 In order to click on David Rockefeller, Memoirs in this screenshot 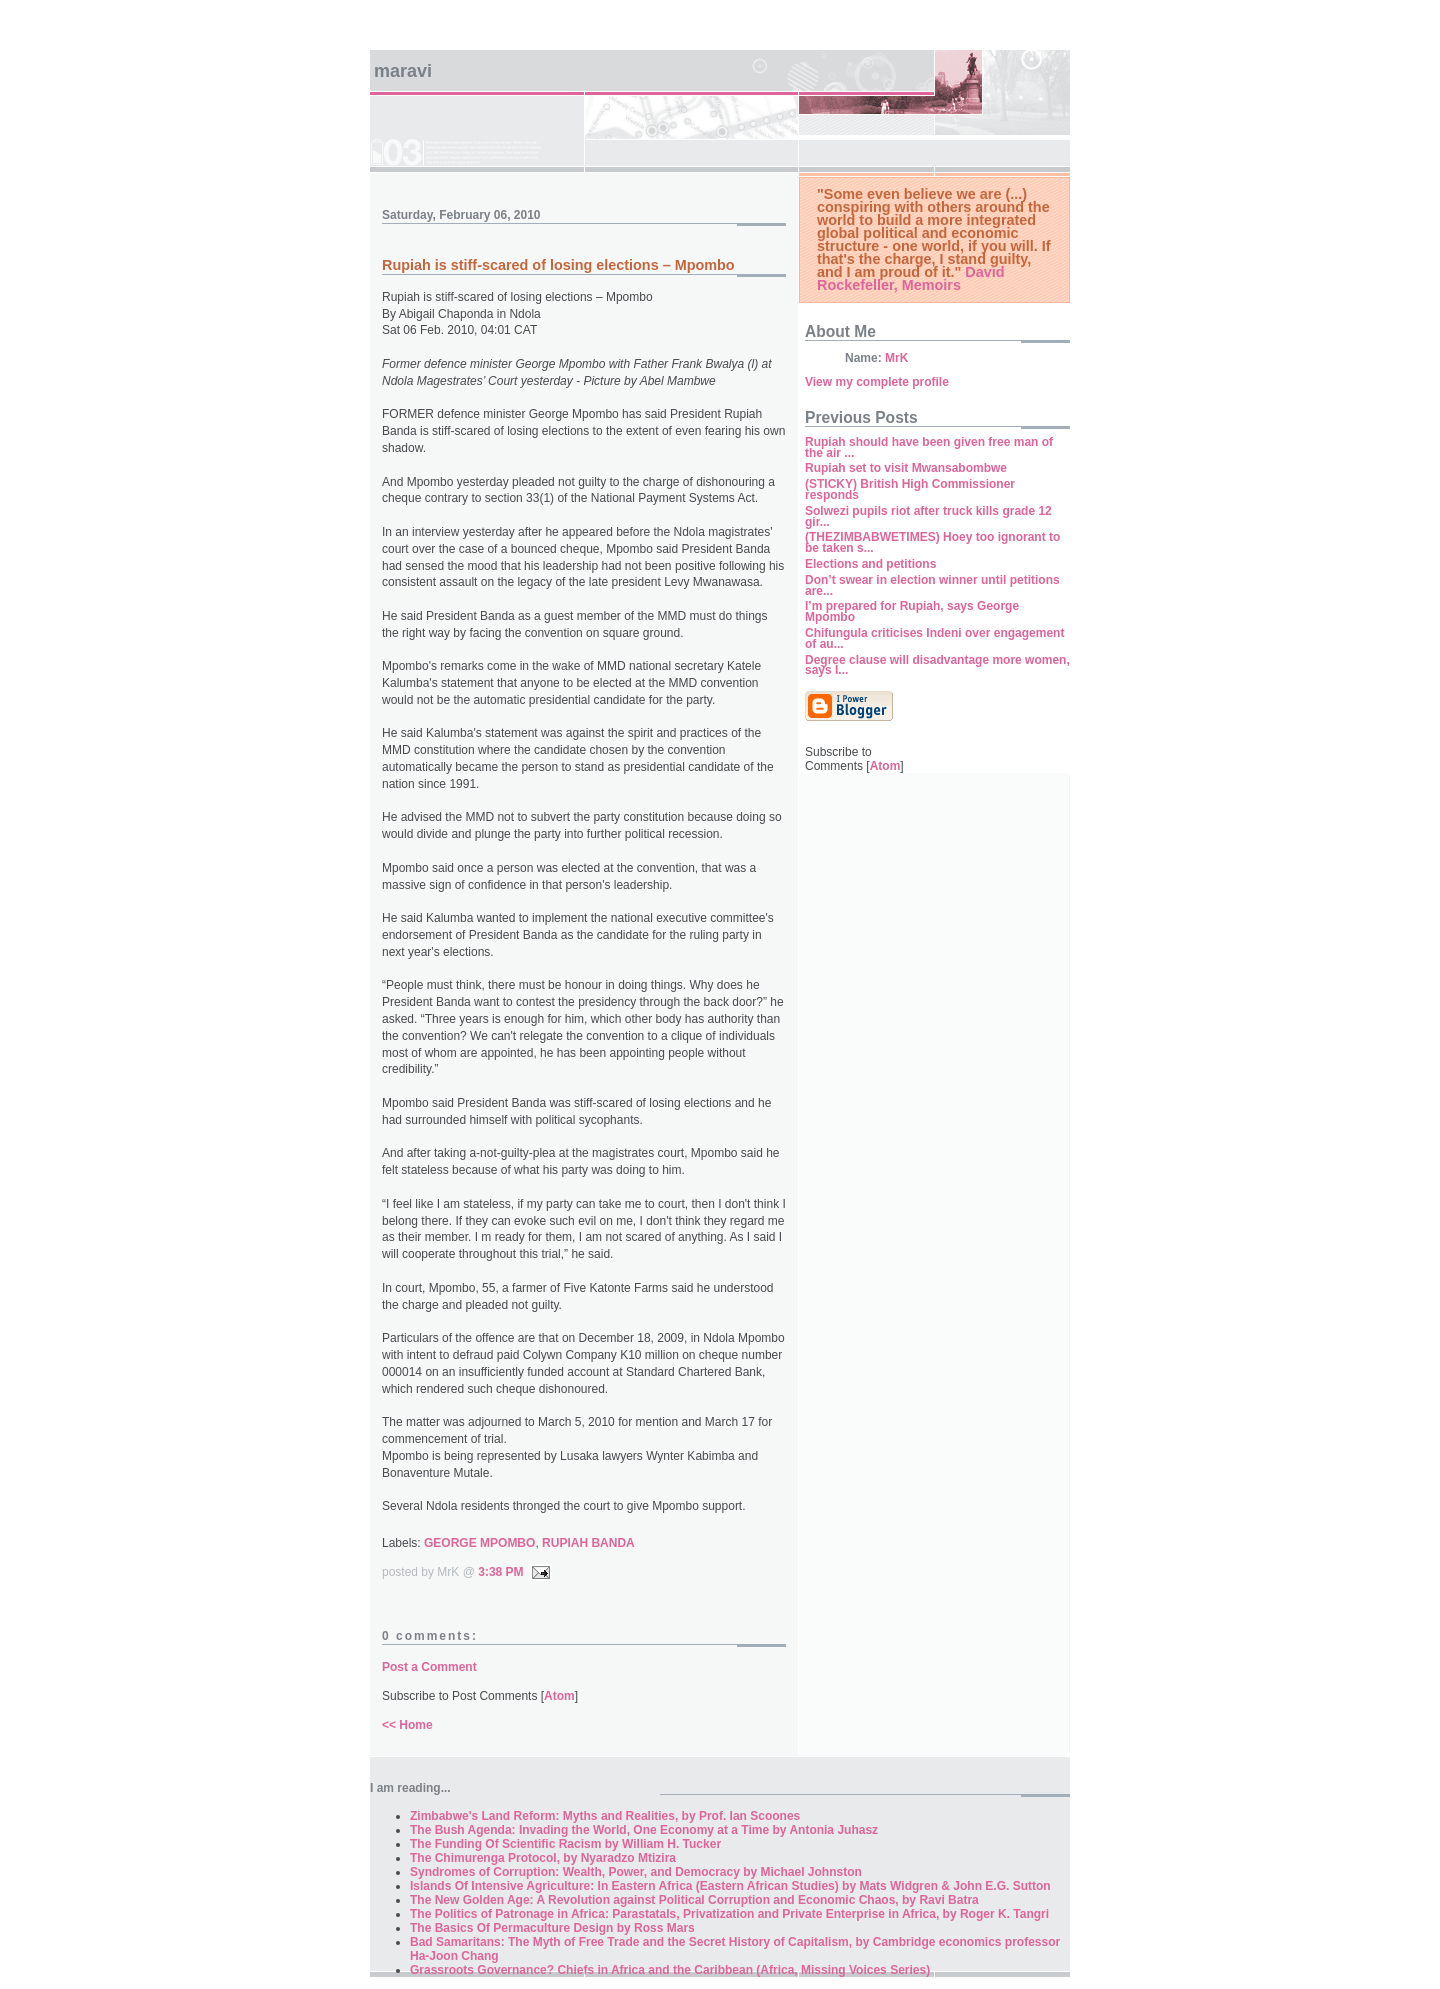, I will do `click(911, 278)`.